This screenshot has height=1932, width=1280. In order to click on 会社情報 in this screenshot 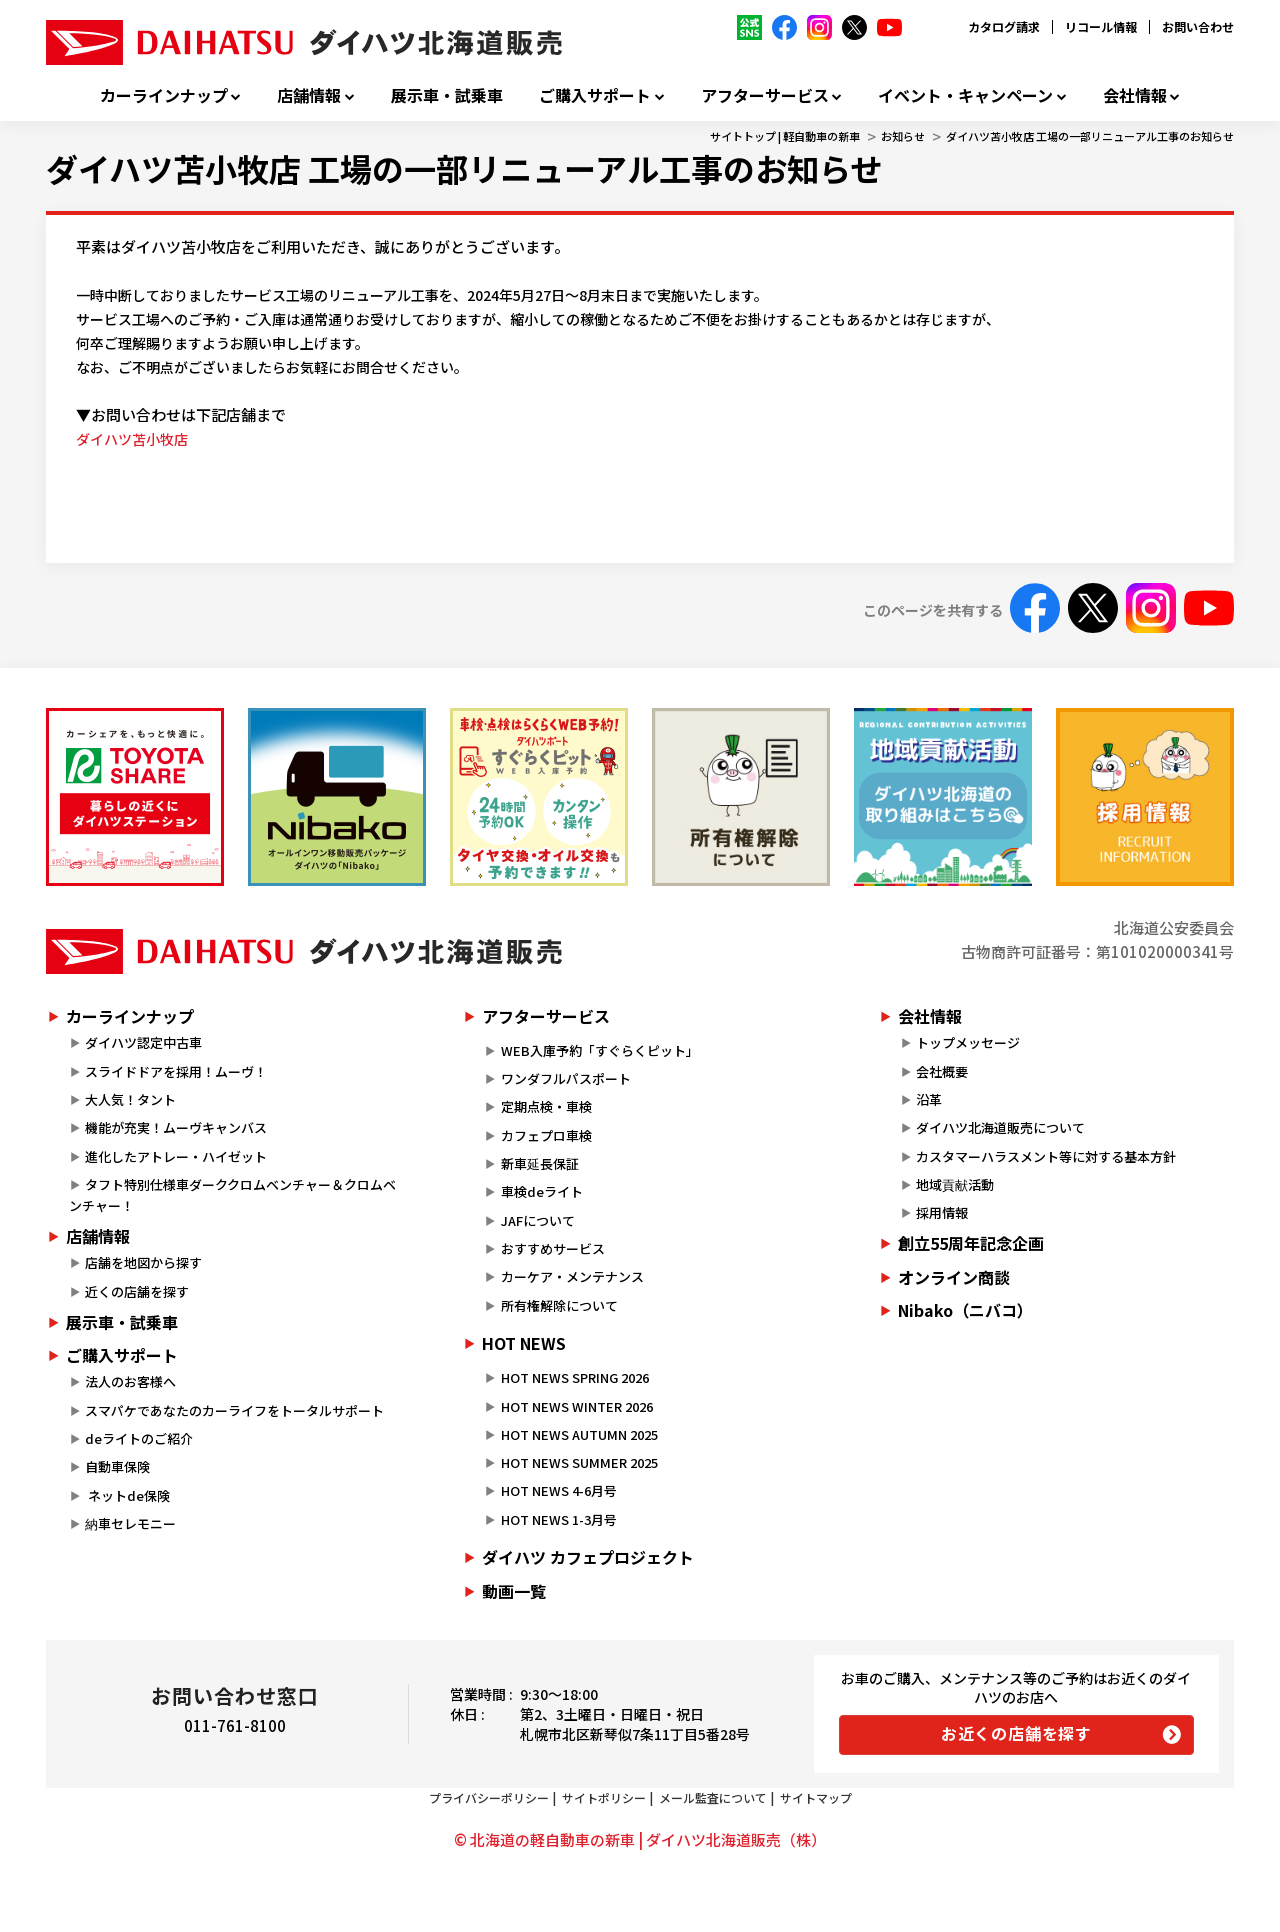, I will do `click(1135, 95)`.